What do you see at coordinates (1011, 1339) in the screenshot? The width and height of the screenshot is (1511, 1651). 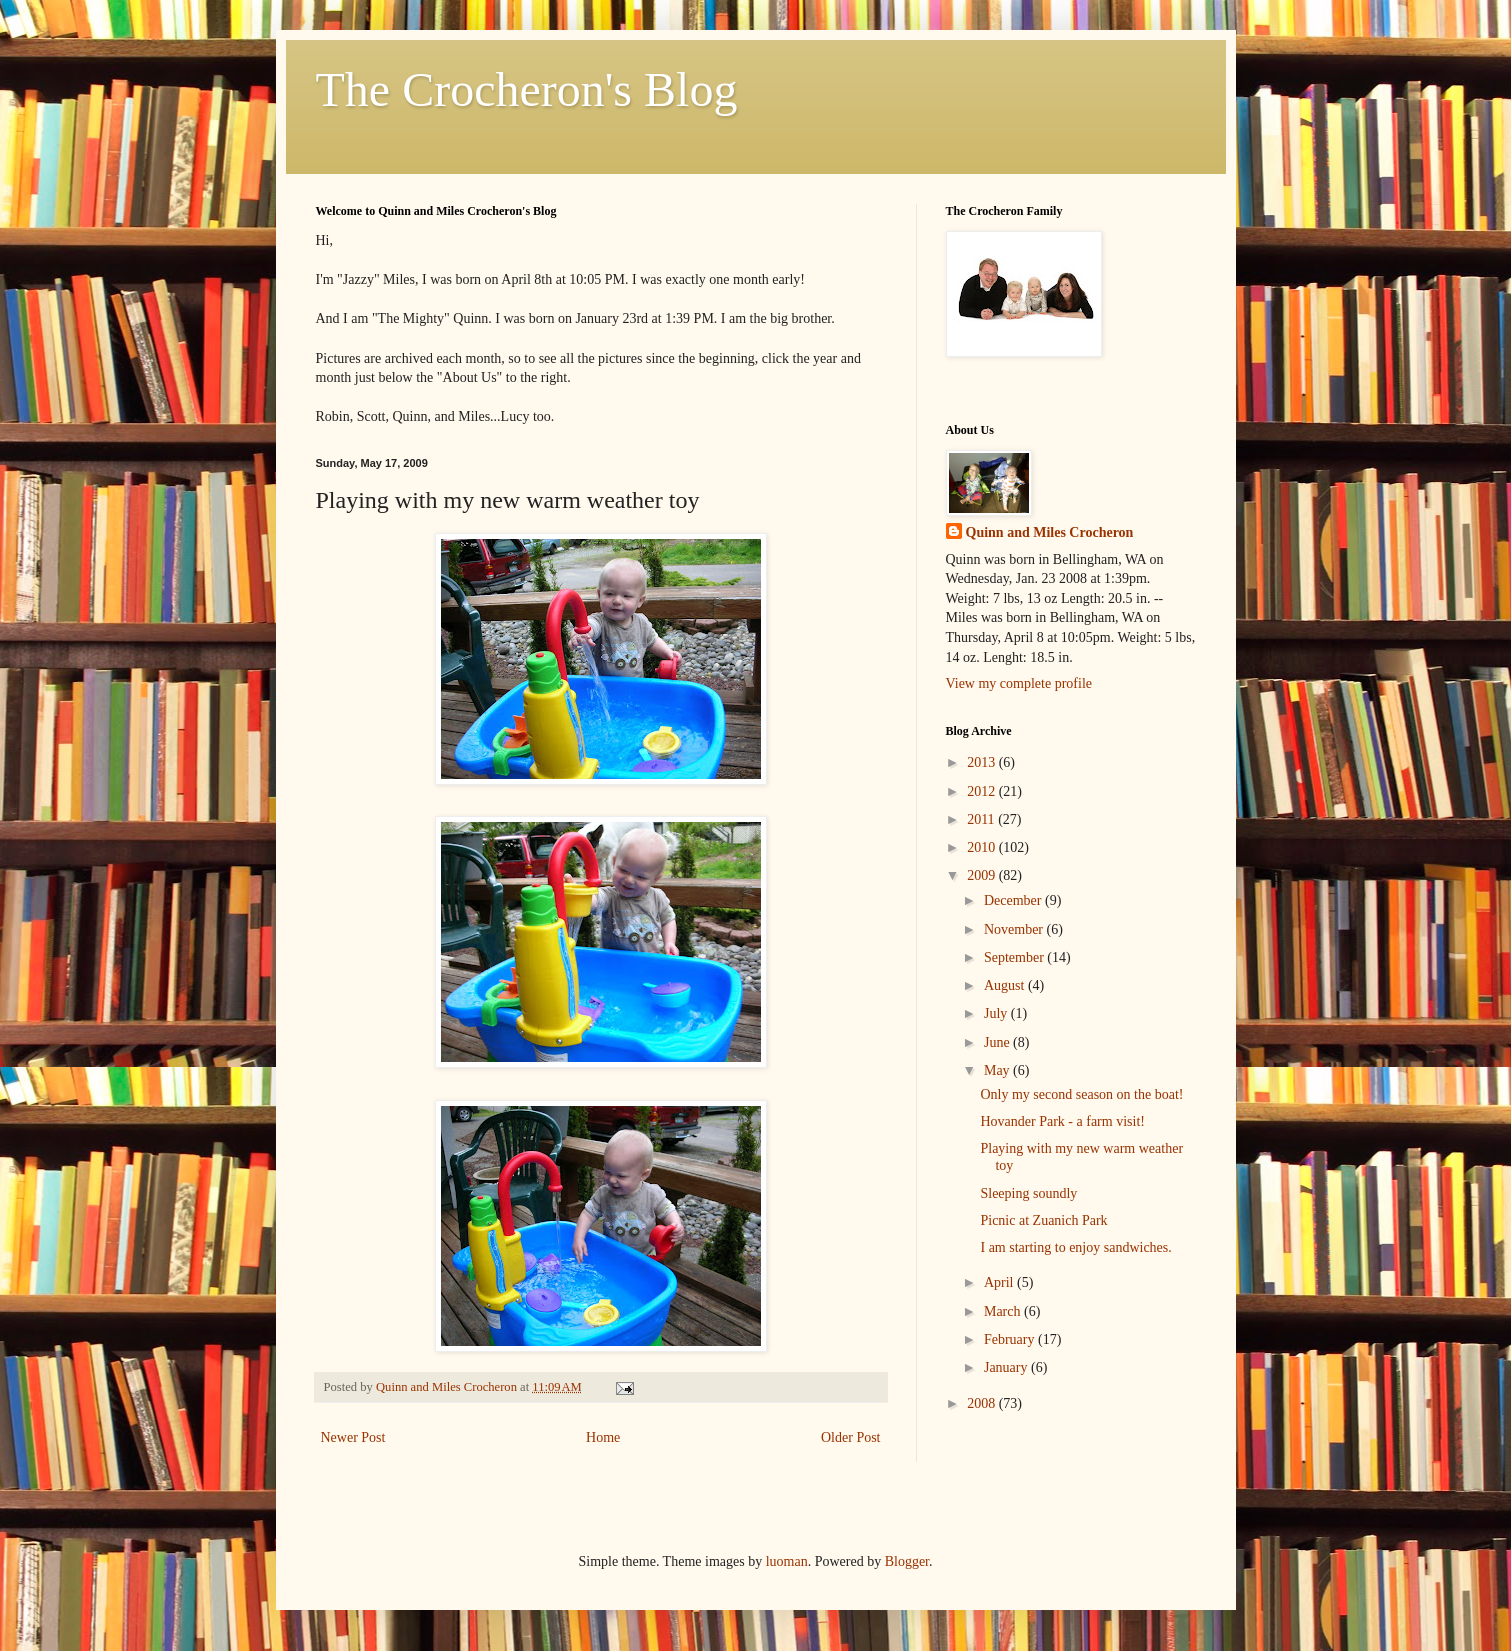 I see `February` at bounding box center [1011, 1339].